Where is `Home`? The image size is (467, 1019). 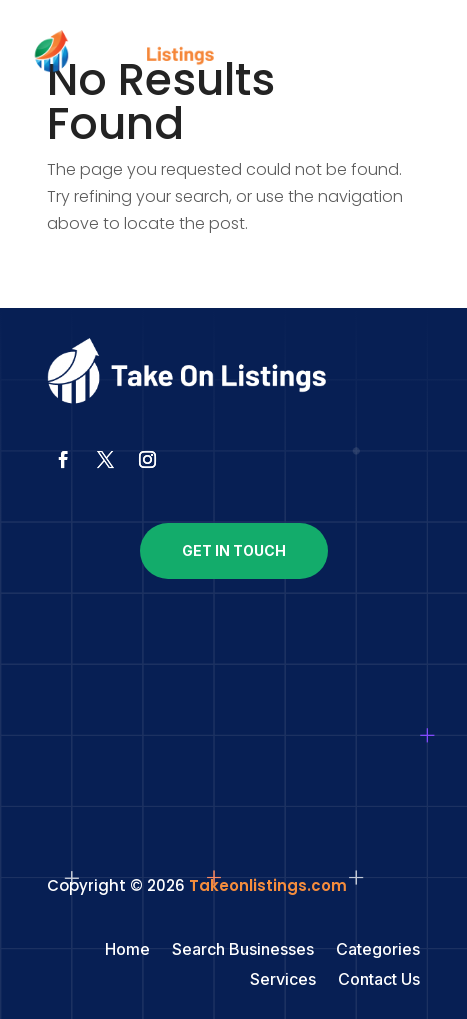
Home is located at coordinates (127, 950).